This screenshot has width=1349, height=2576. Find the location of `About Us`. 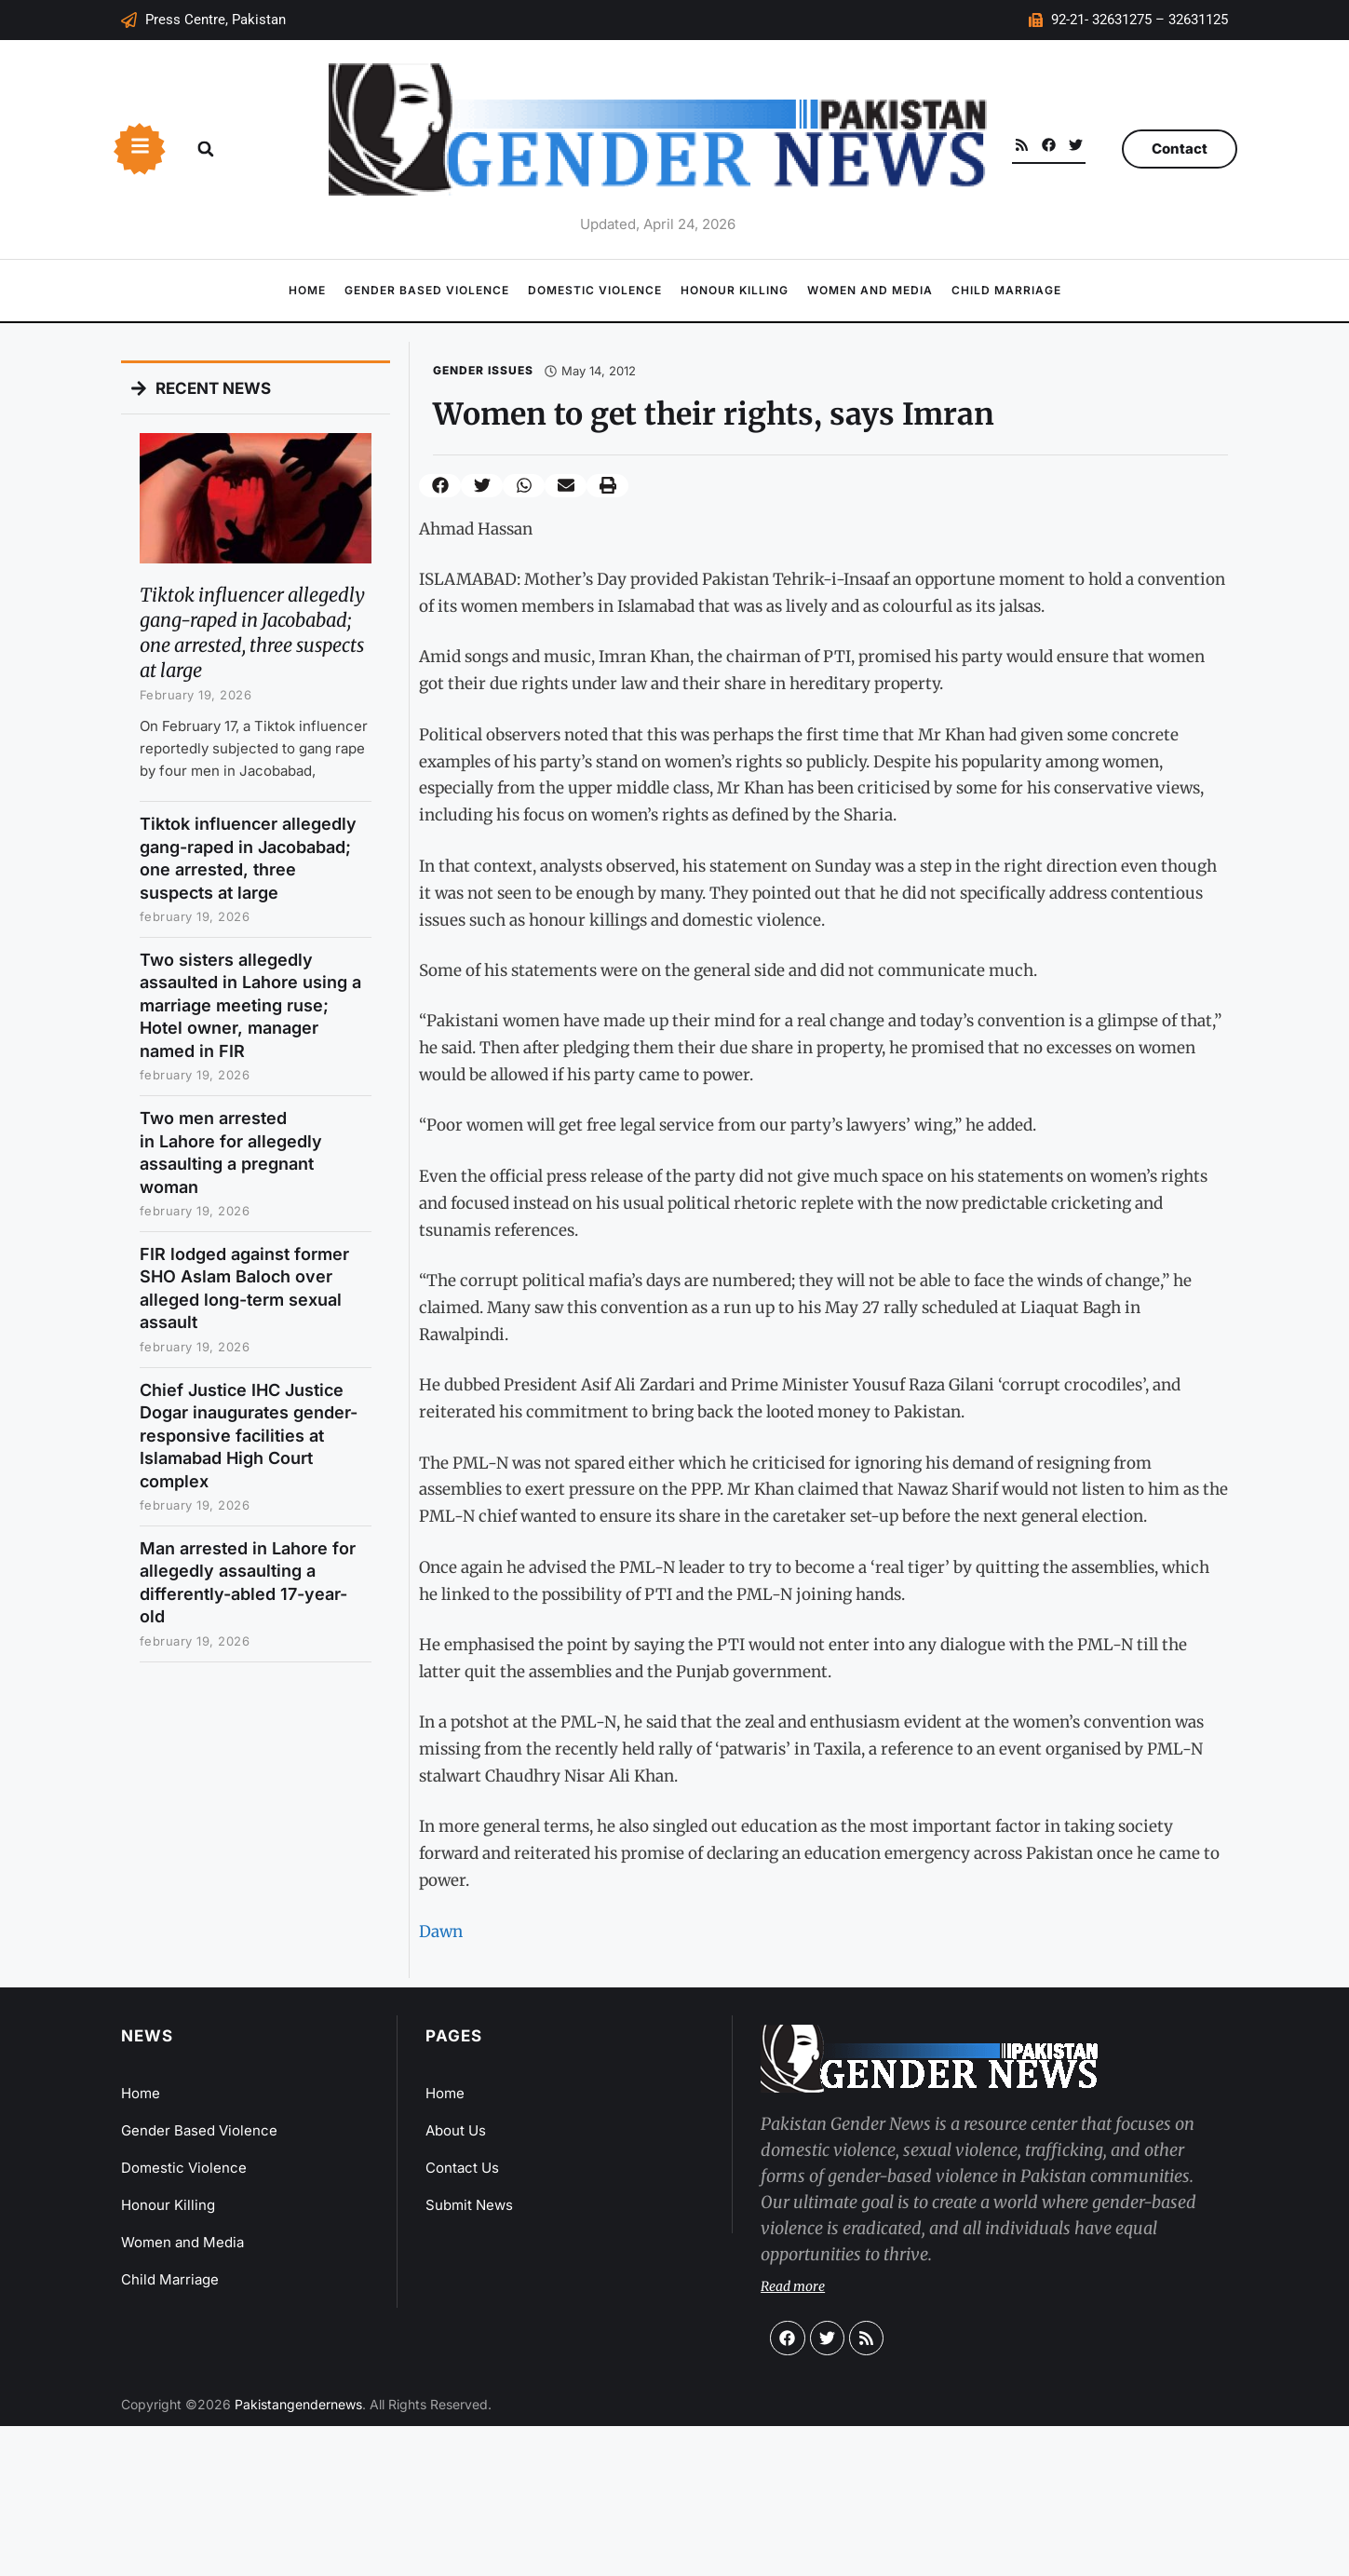

About Us is located at coordinates (455, 2130).